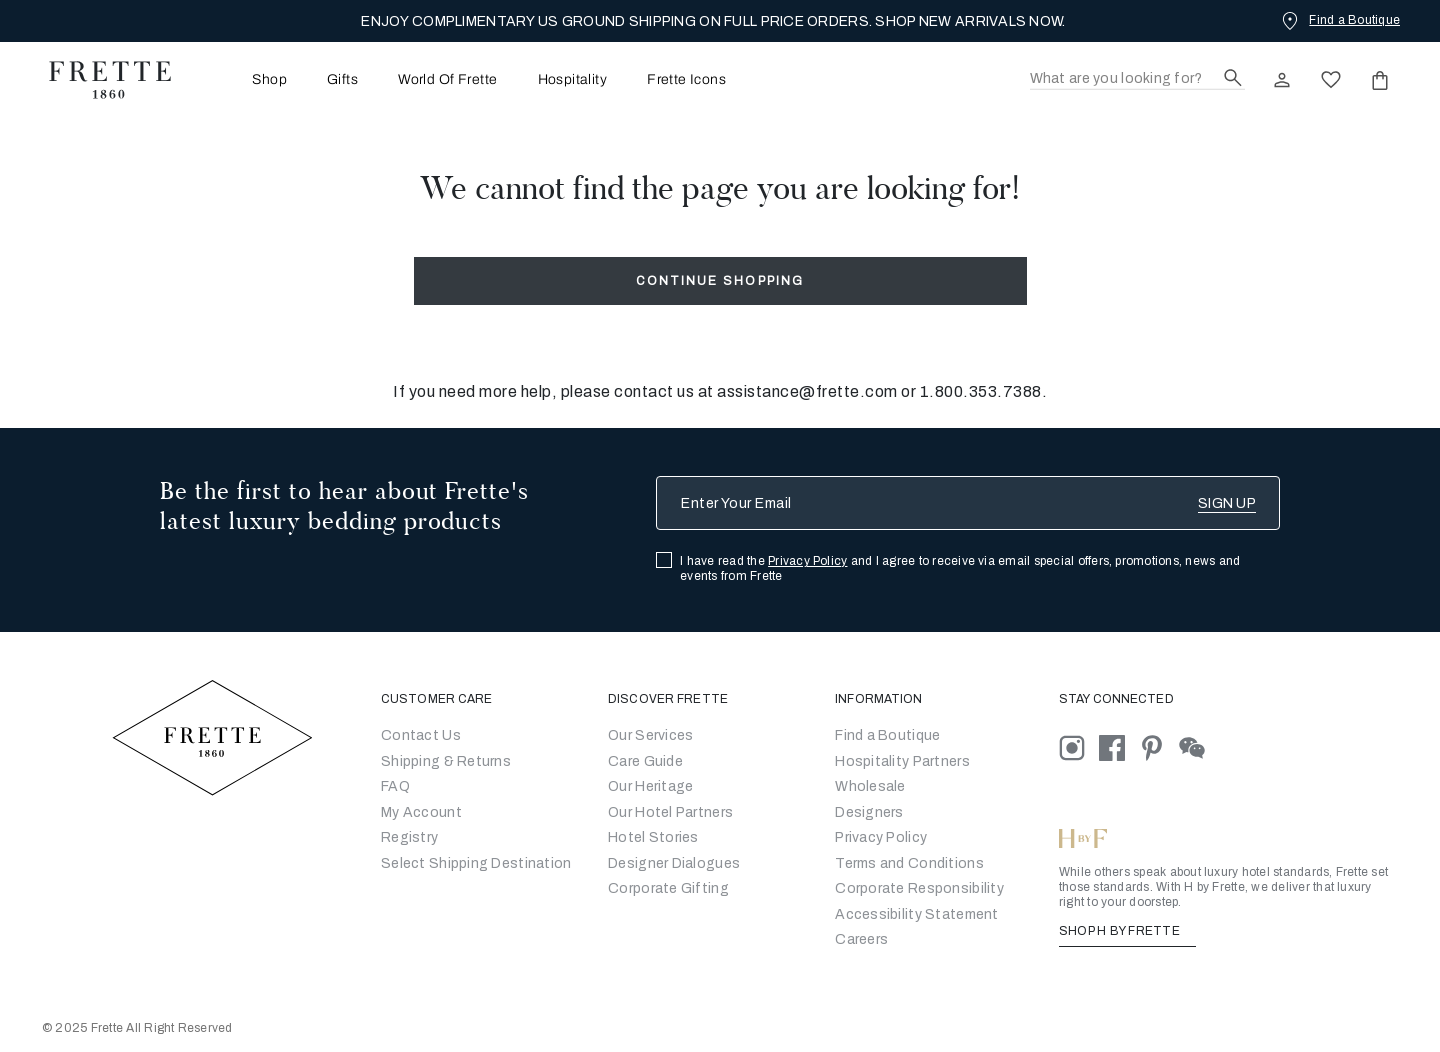 The image size is (1440, 1052). I want to click on FAQ [Go to Frequently Asked Questions], so click(395, 786).